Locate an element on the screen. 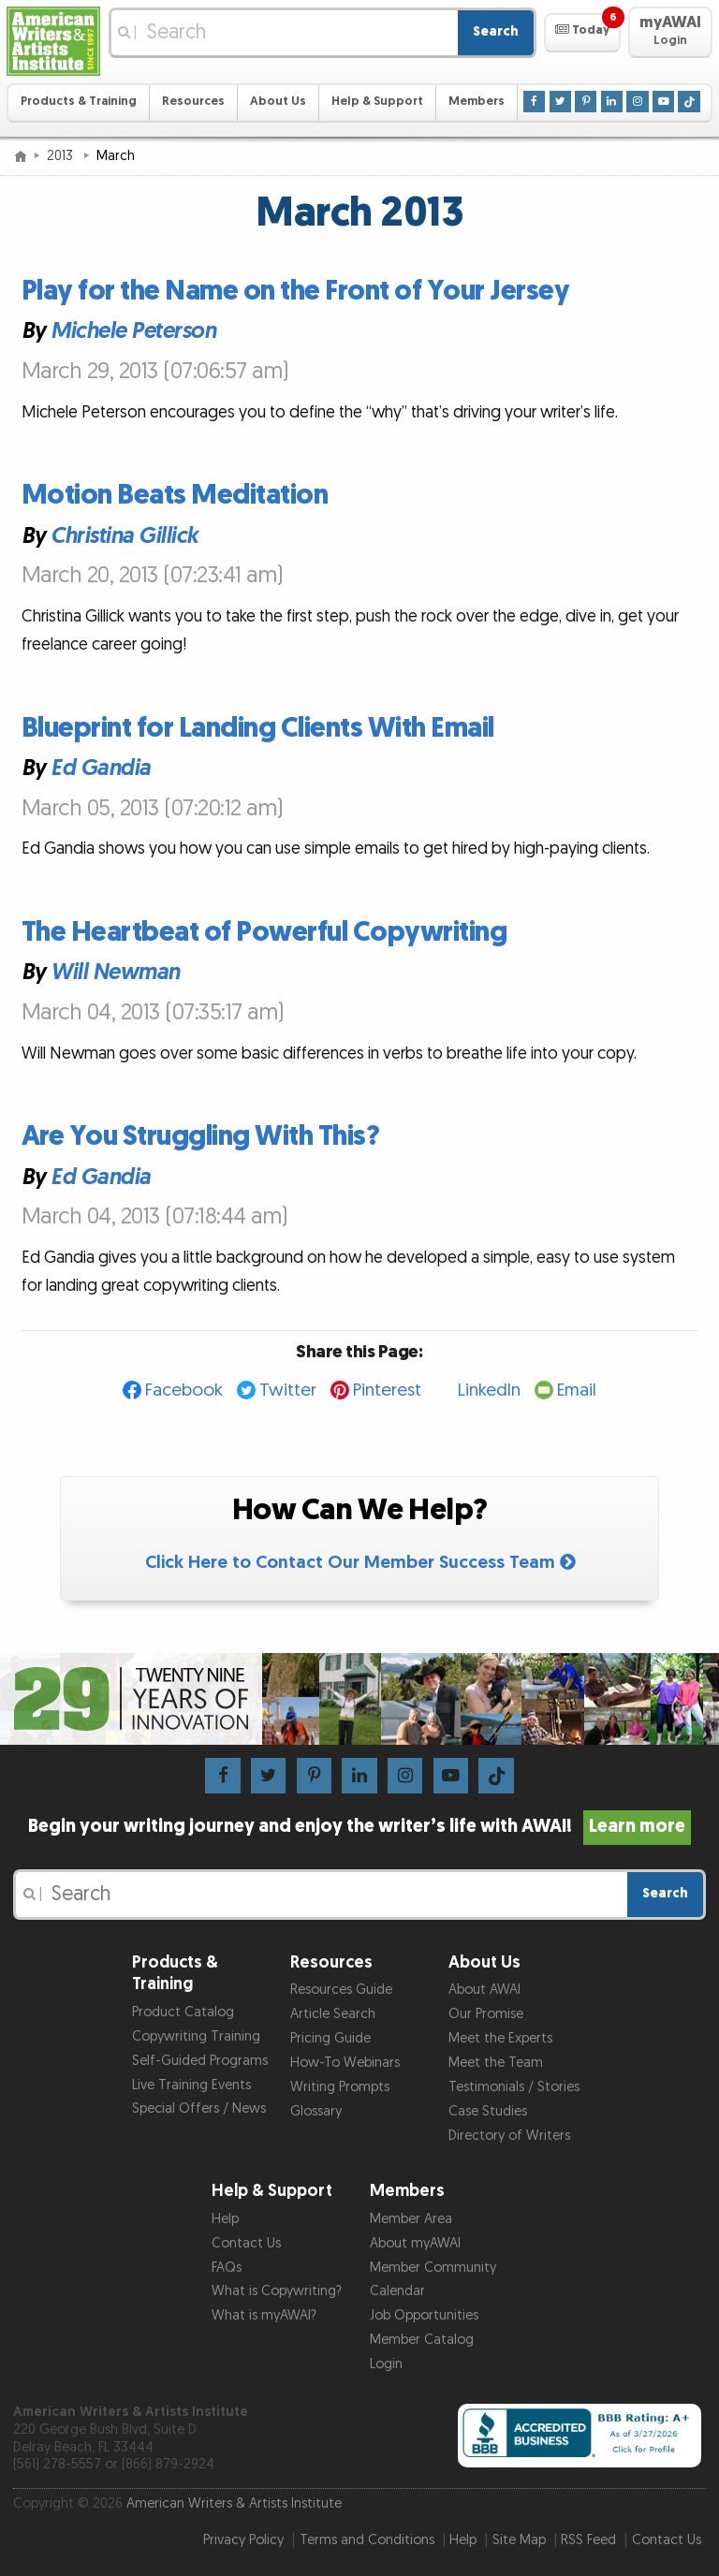 Image resolution: width=719 pixels, height=2576 pixels. Member Catalog is located at coordinates (422, 2340).